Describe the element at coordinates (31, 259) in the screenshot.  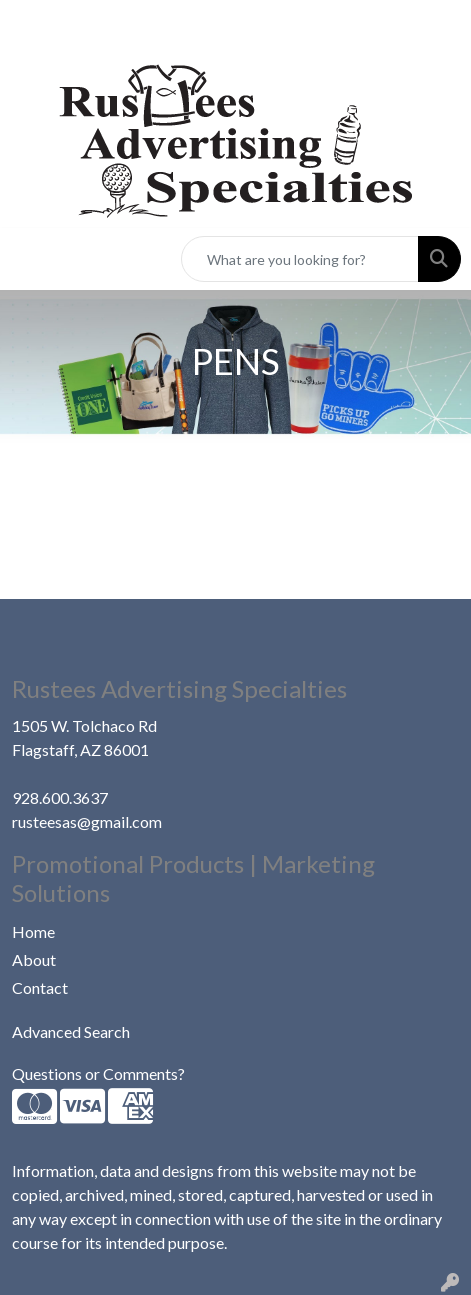
I see `[Toggle navigation]` at that location.